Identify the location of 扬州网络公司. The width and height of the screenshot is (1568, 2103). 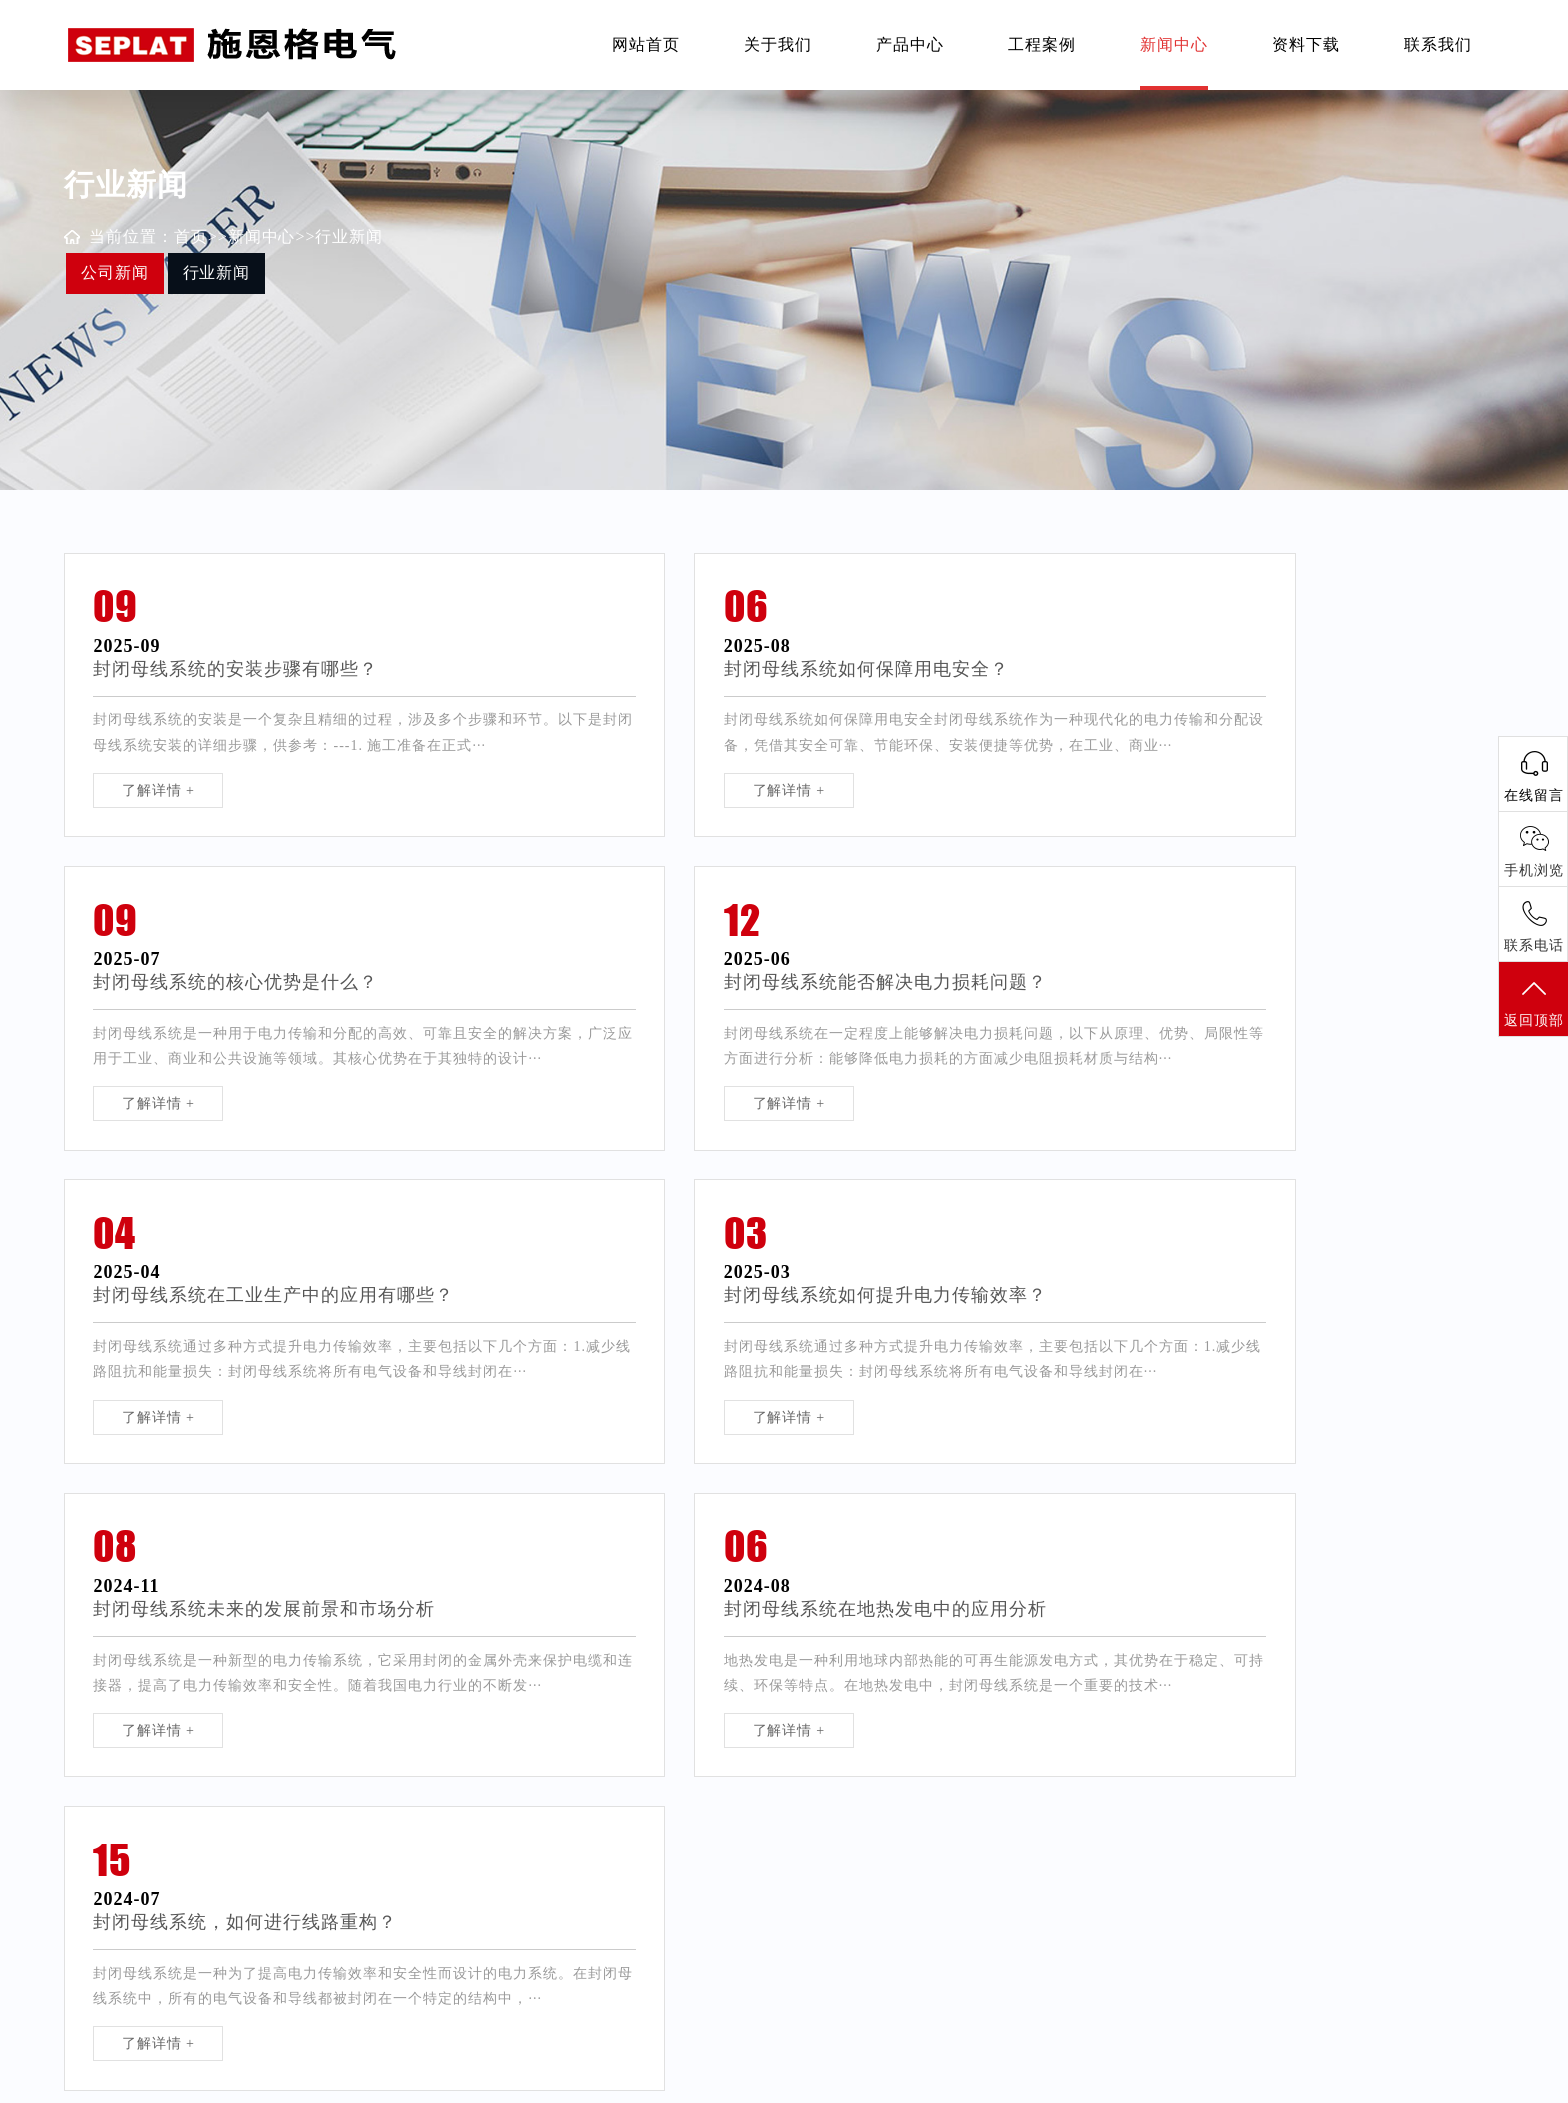
(921, 1876).